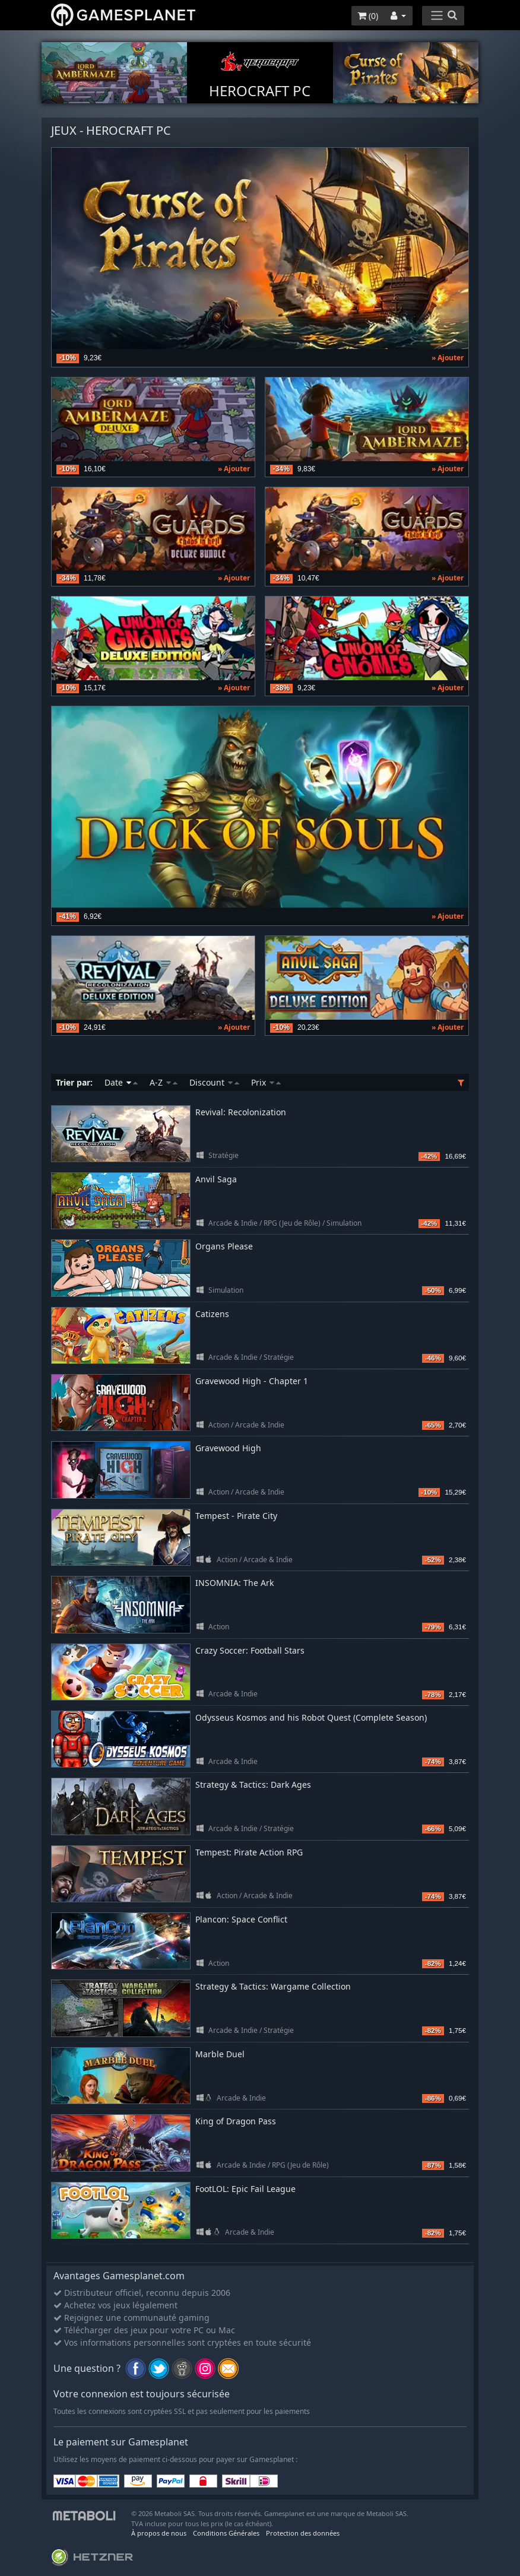 The width and height of the screenshot is (520, 2576). I want to click on FootLOL: Epic Fail League, so click(245, 2188).